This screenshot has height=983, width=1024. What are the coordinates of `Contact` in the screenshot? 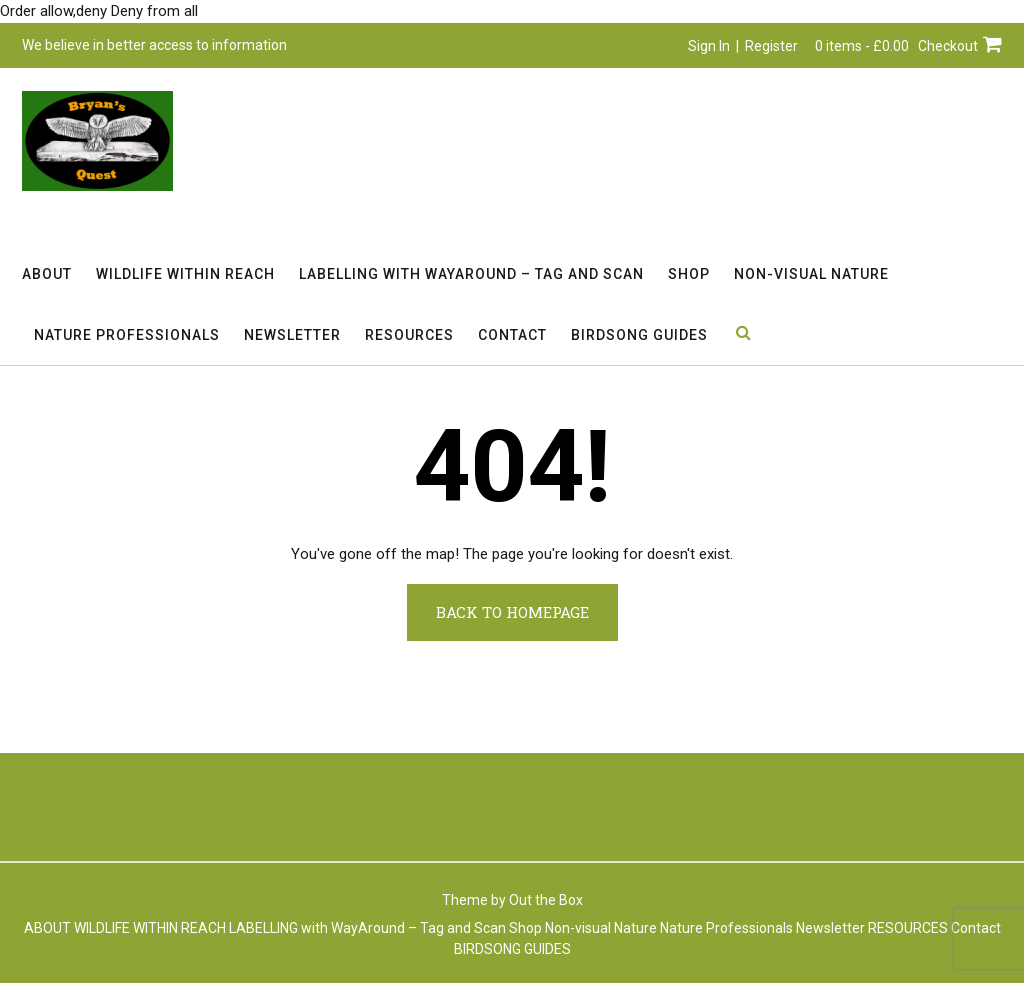 It's located at (512, 335).